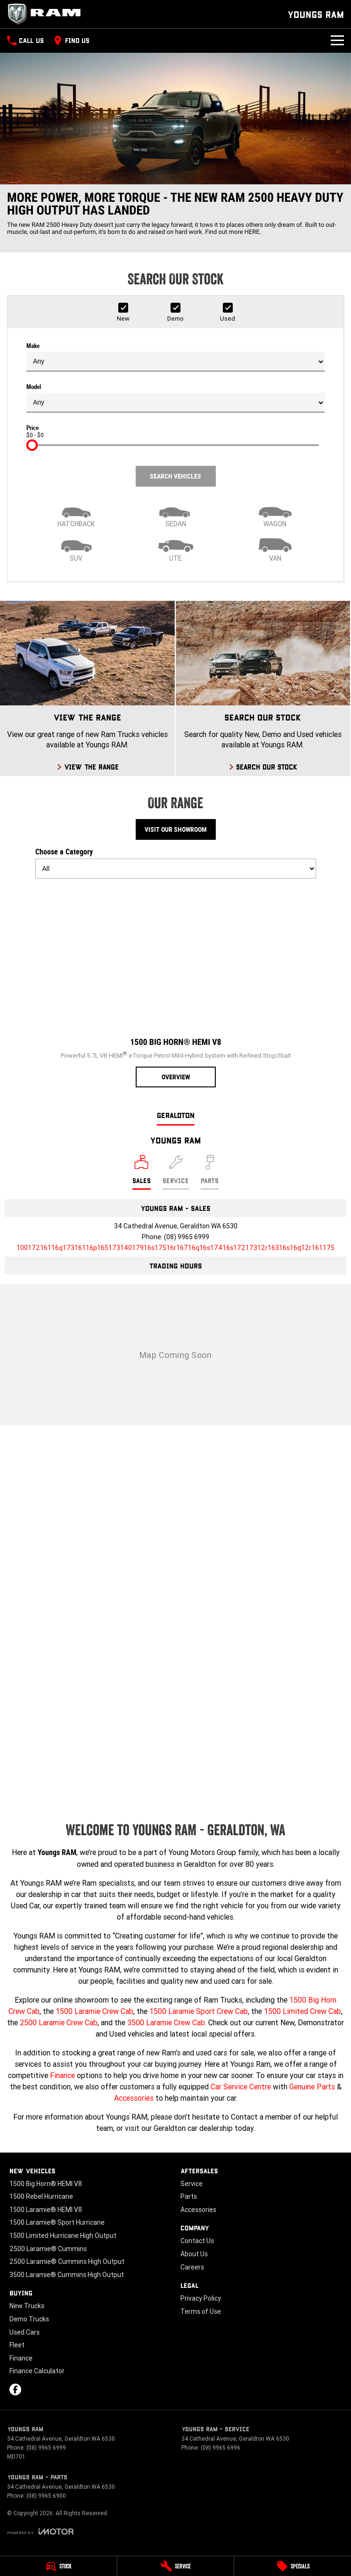  Describe the element at coordinates (192, 2267) in the screenshot. I see `Careers` at that location.